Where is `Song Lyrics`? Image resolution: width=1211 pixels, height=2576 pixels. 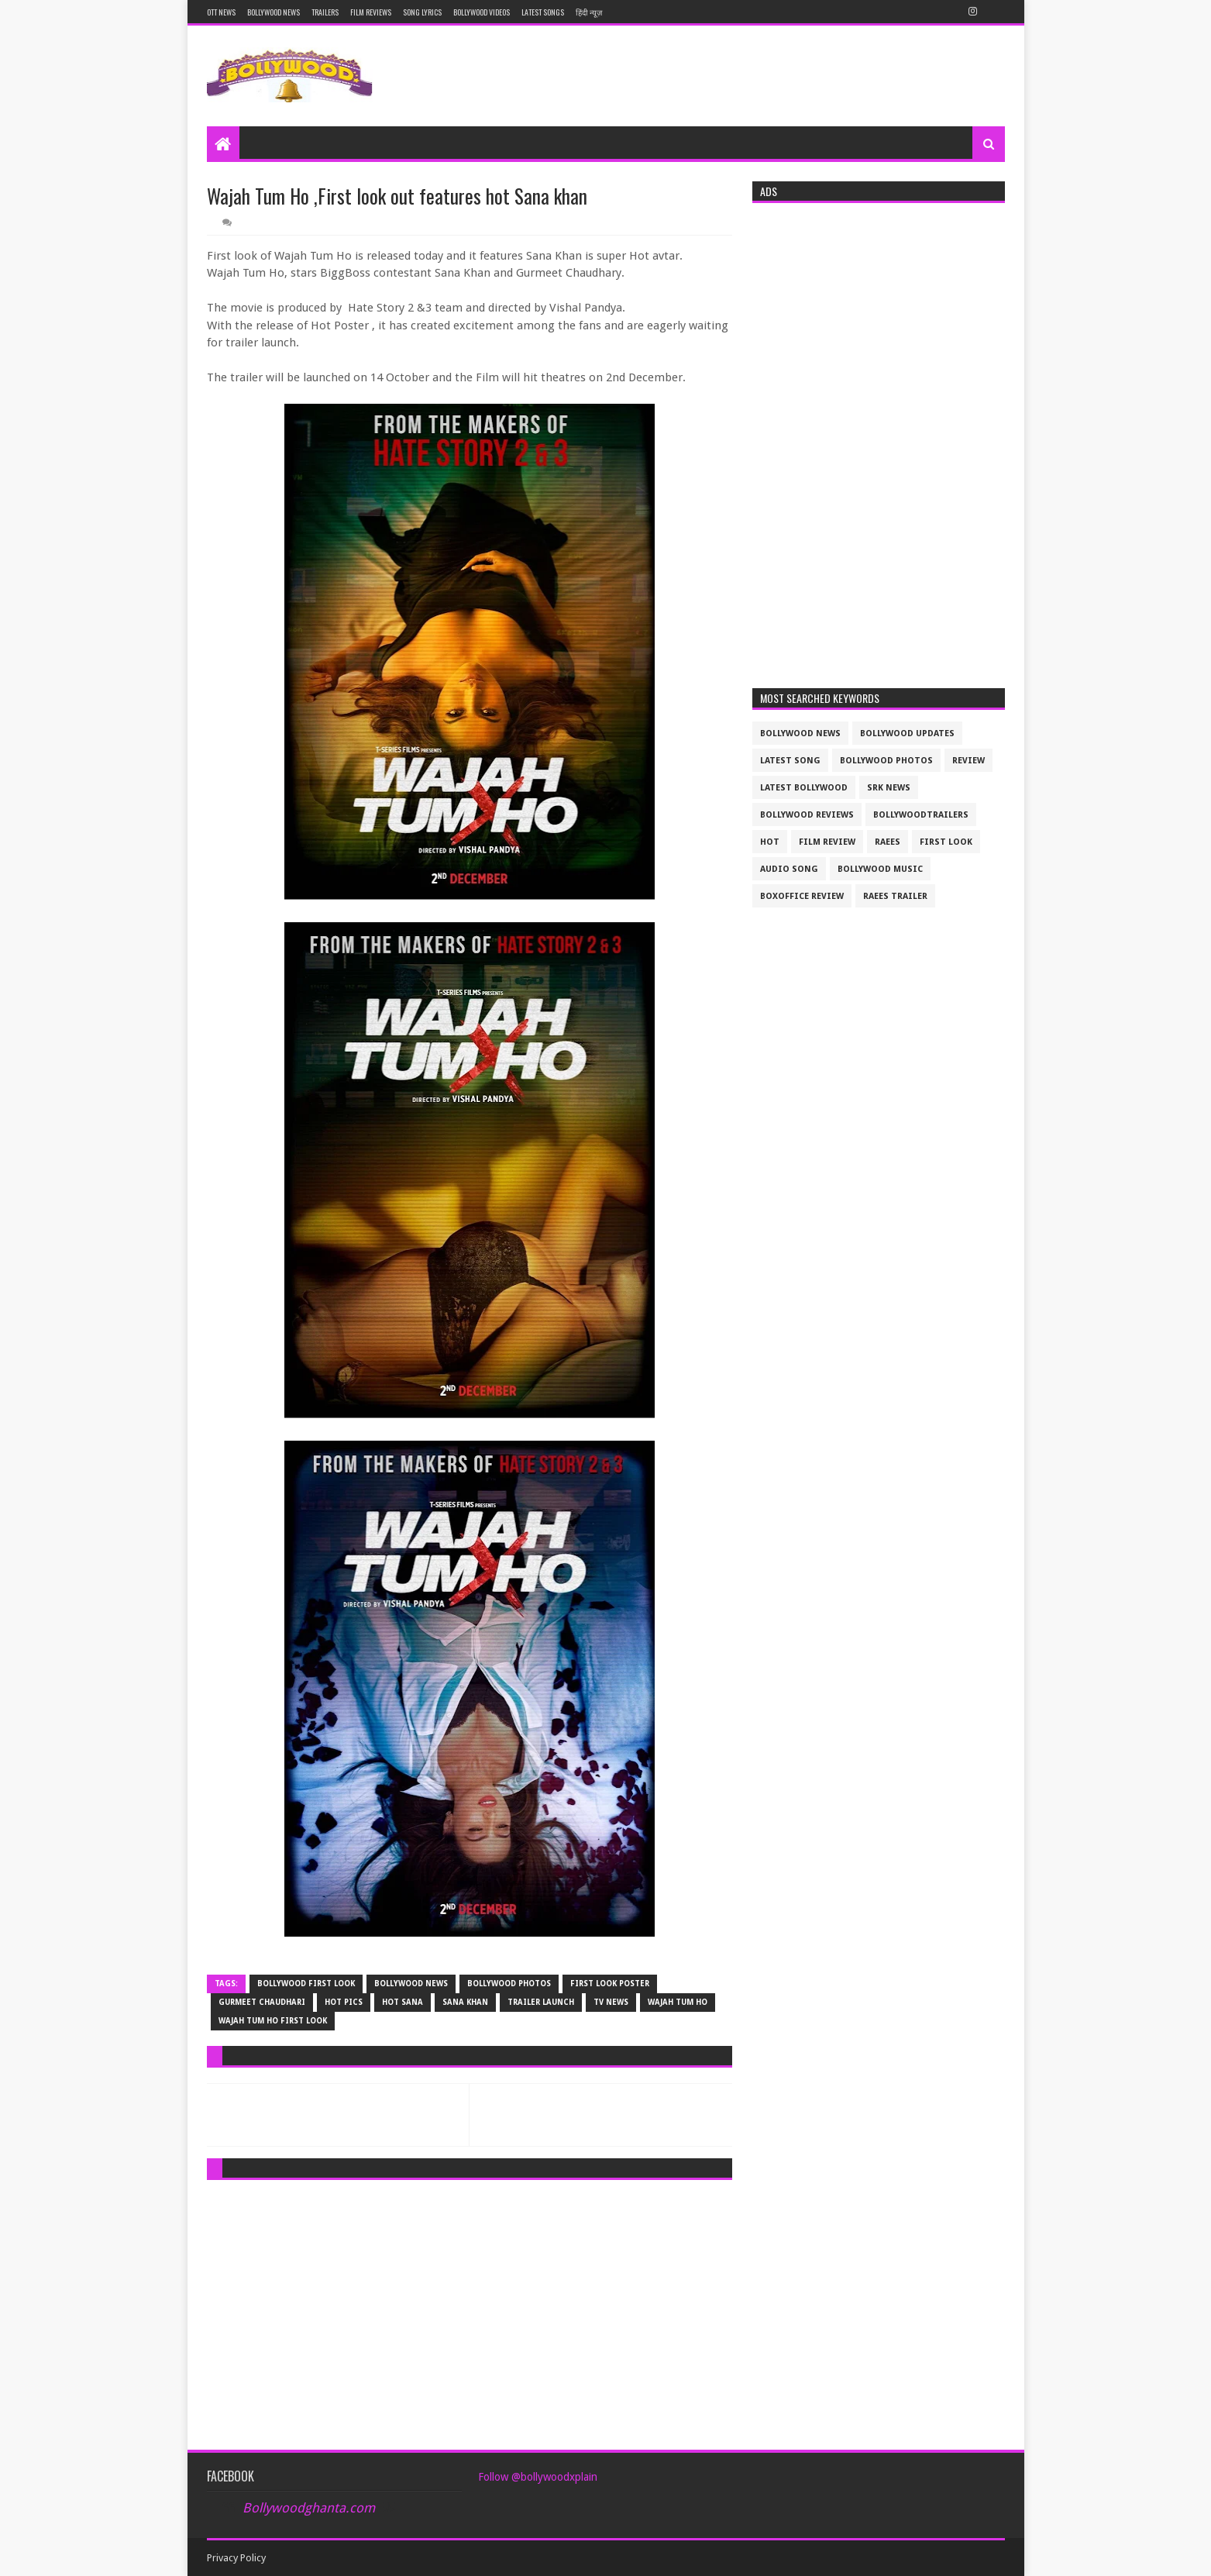 Song Lyrics is located at coordinates (422, 12).